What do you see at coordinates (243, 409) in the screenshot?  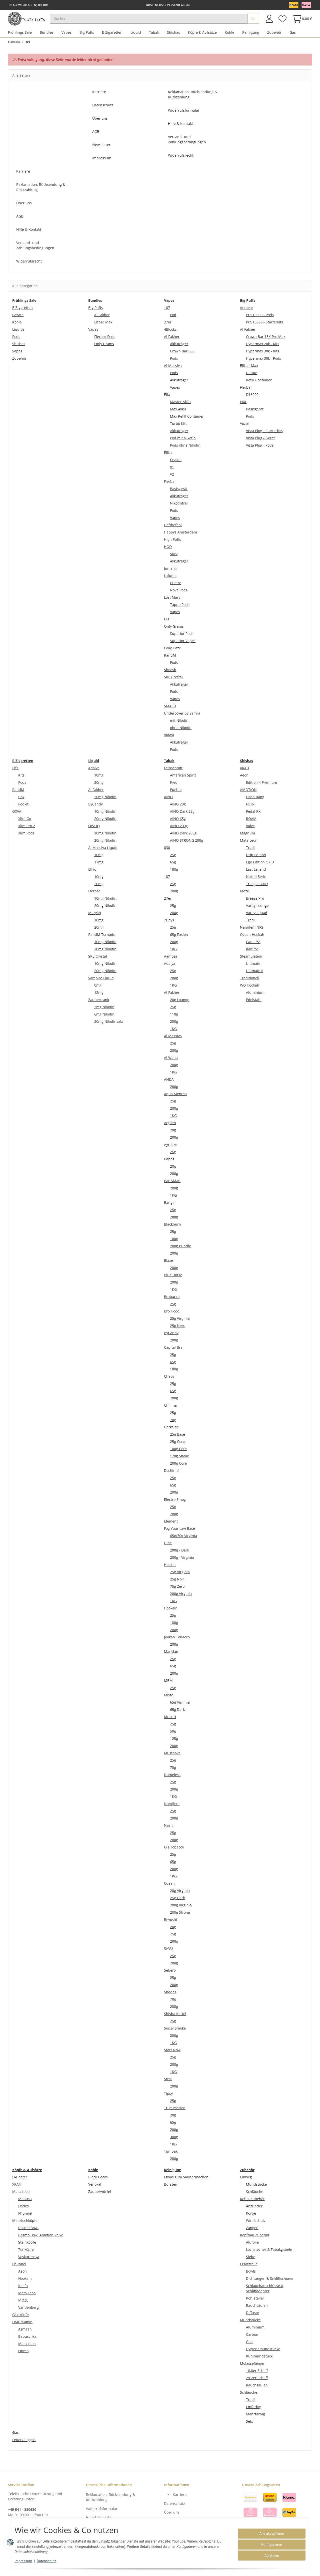 I see `PIXL` at bounding box center [243, 409].